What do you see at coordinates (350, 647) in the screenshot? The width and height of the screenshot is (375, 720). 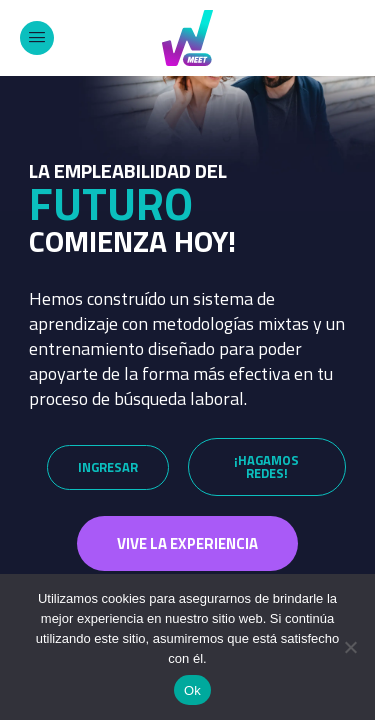 I see `[No]` at bounding box center [350, 647].